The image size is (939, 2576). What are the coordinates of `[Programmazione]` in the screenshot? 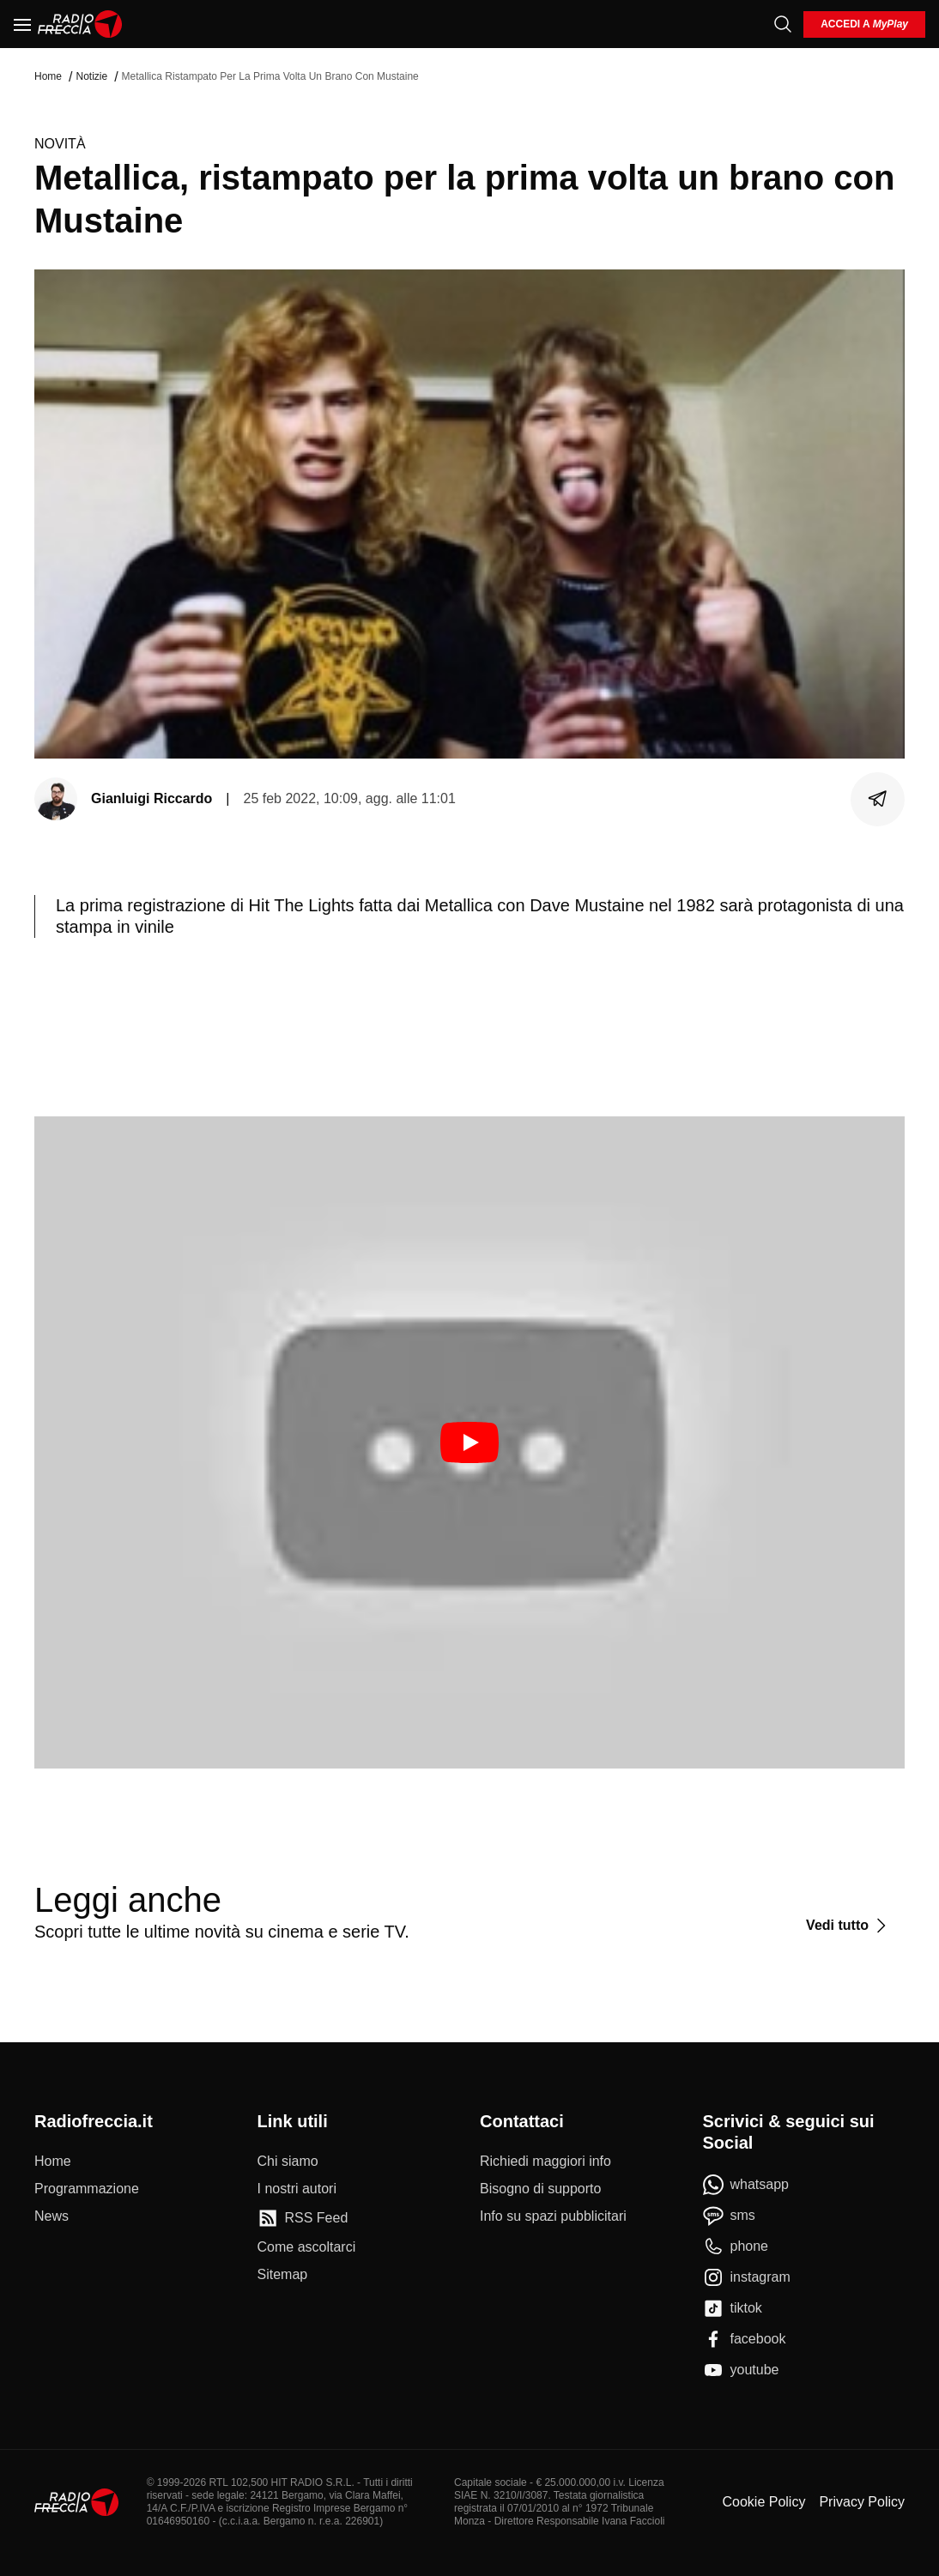 It's located at (86, 2189).